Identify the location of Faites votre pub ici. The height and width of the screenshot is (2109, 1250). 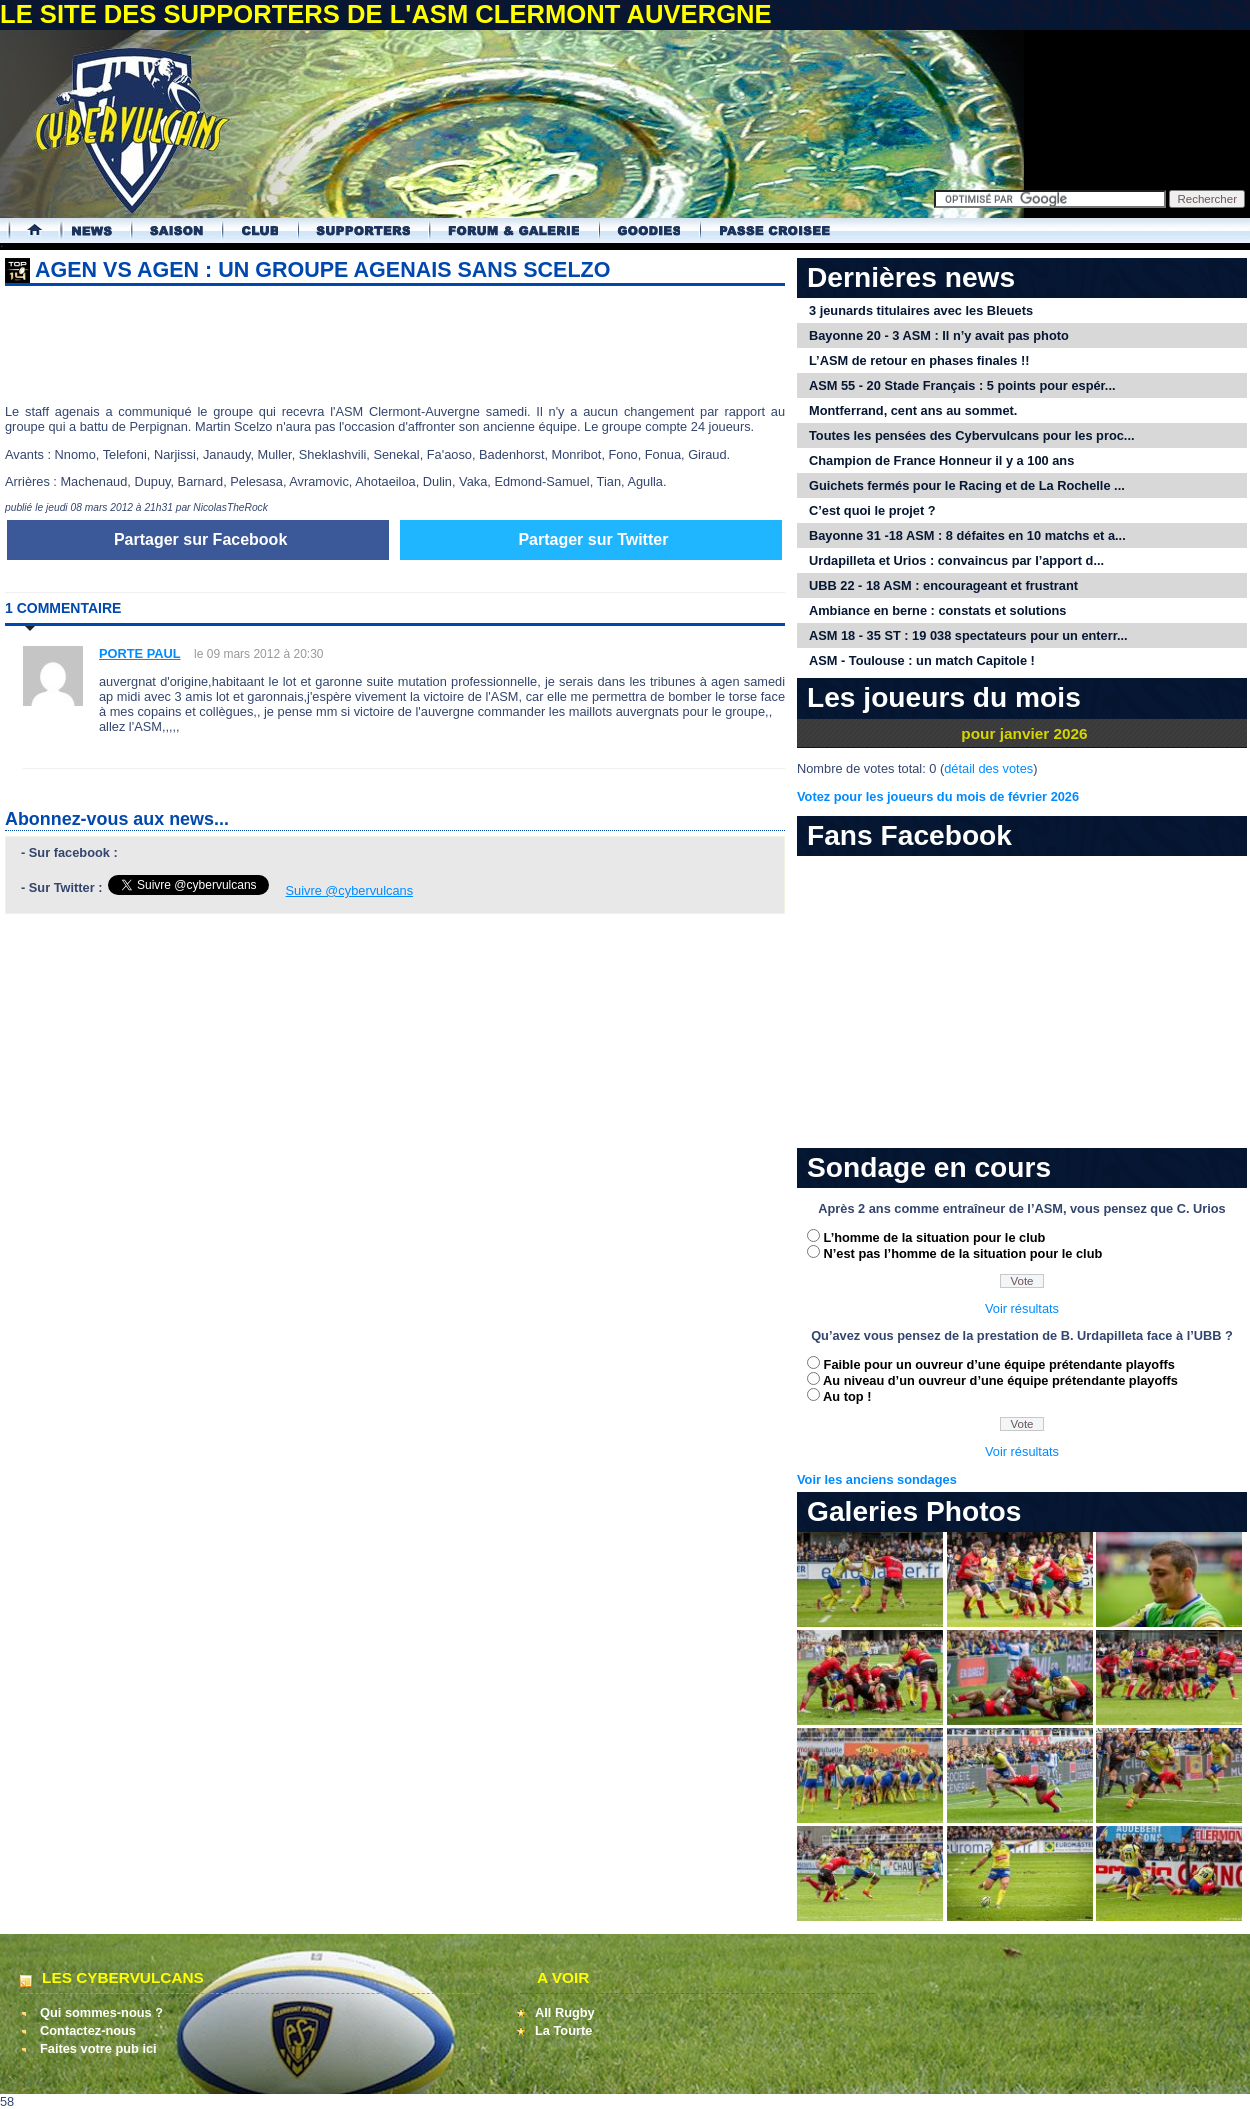
(98, 2048).